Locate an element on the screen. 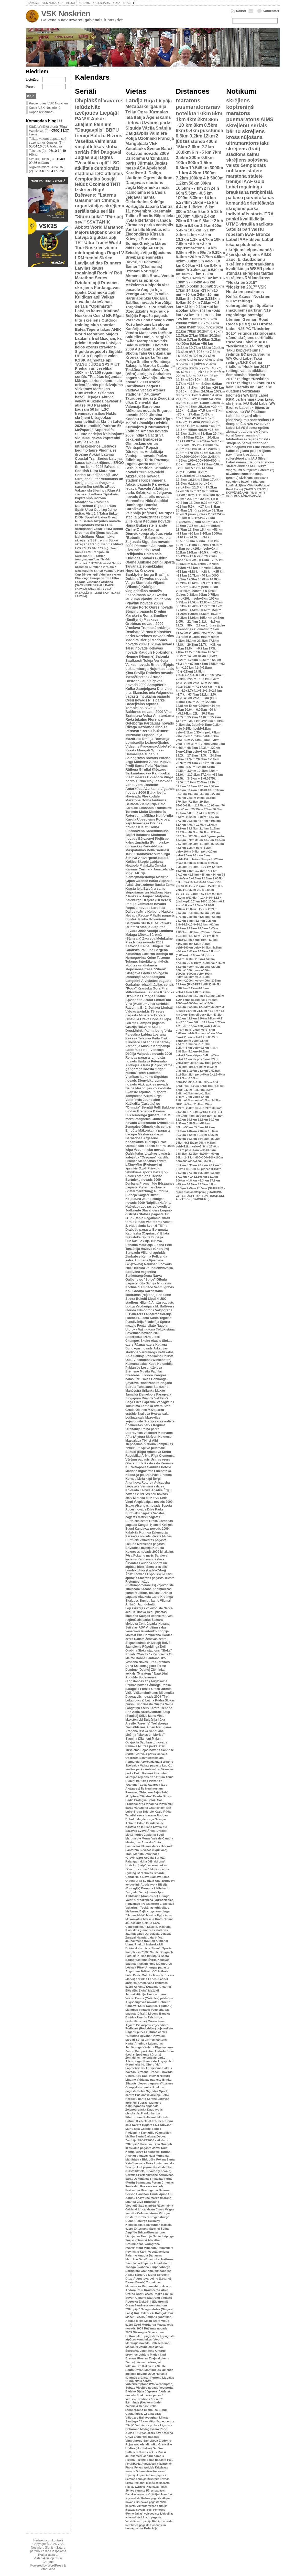  Pella is located at coordinates (151, 850).